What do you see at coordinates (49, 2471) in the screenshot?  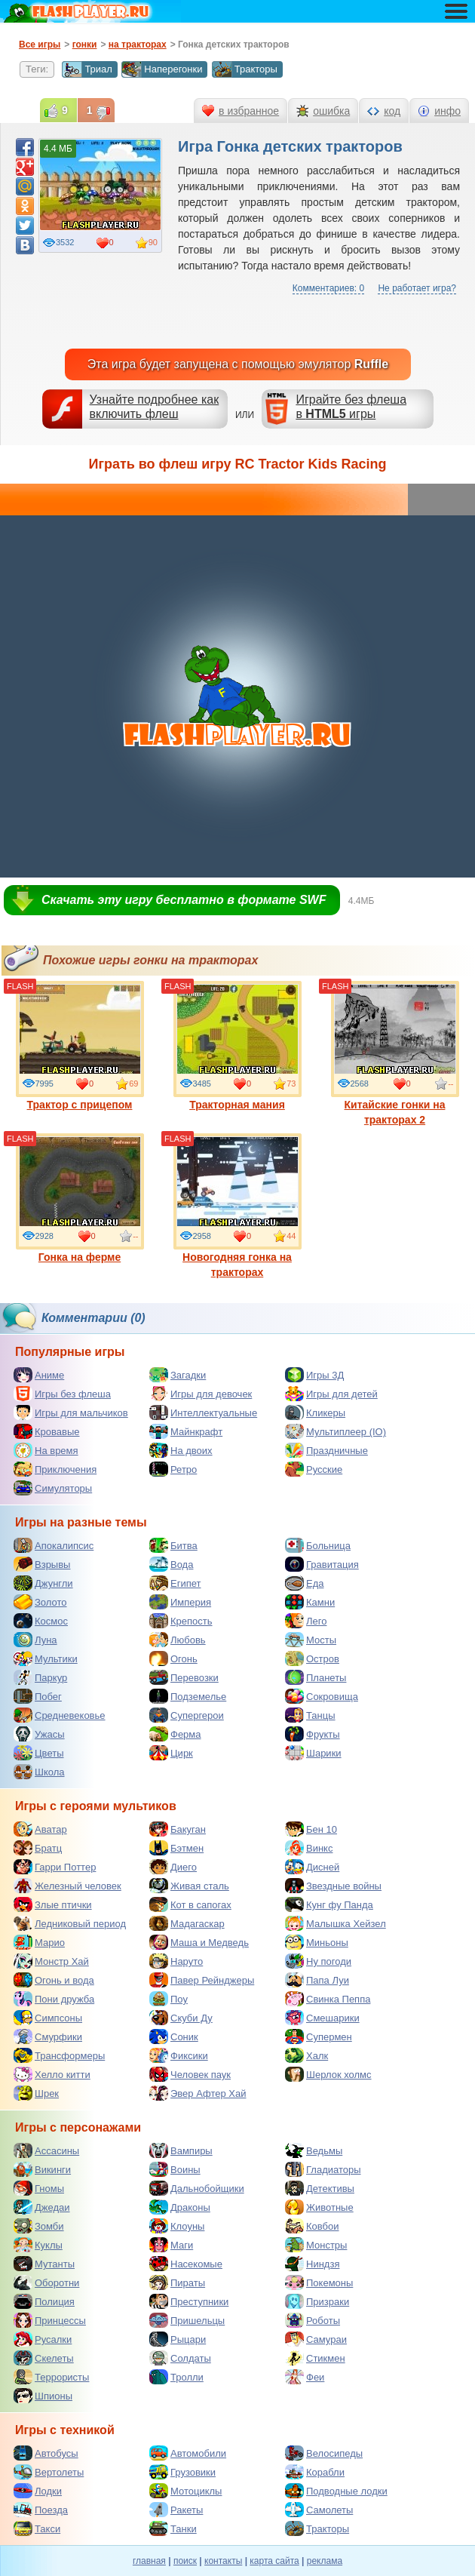 I see `Вертолеты` at bounding box center [49, 2471].